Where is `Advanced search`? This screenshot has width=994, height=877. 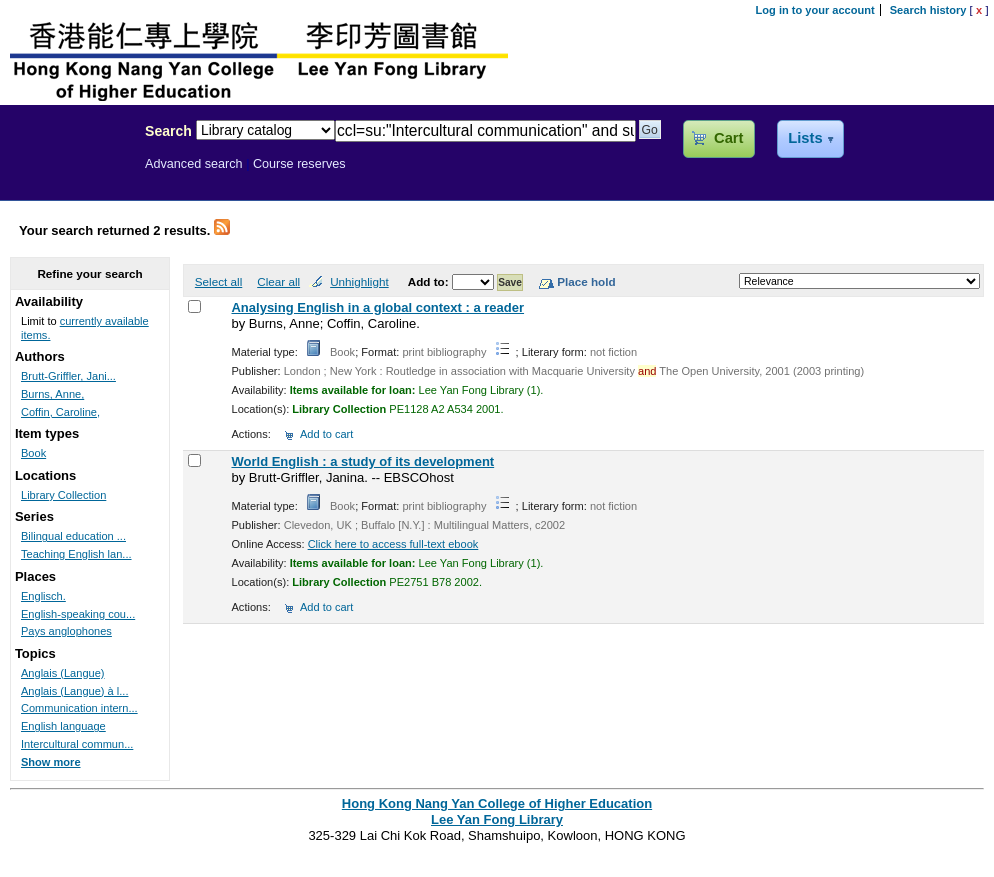 Advanced search is located at coordinates (194, 164).